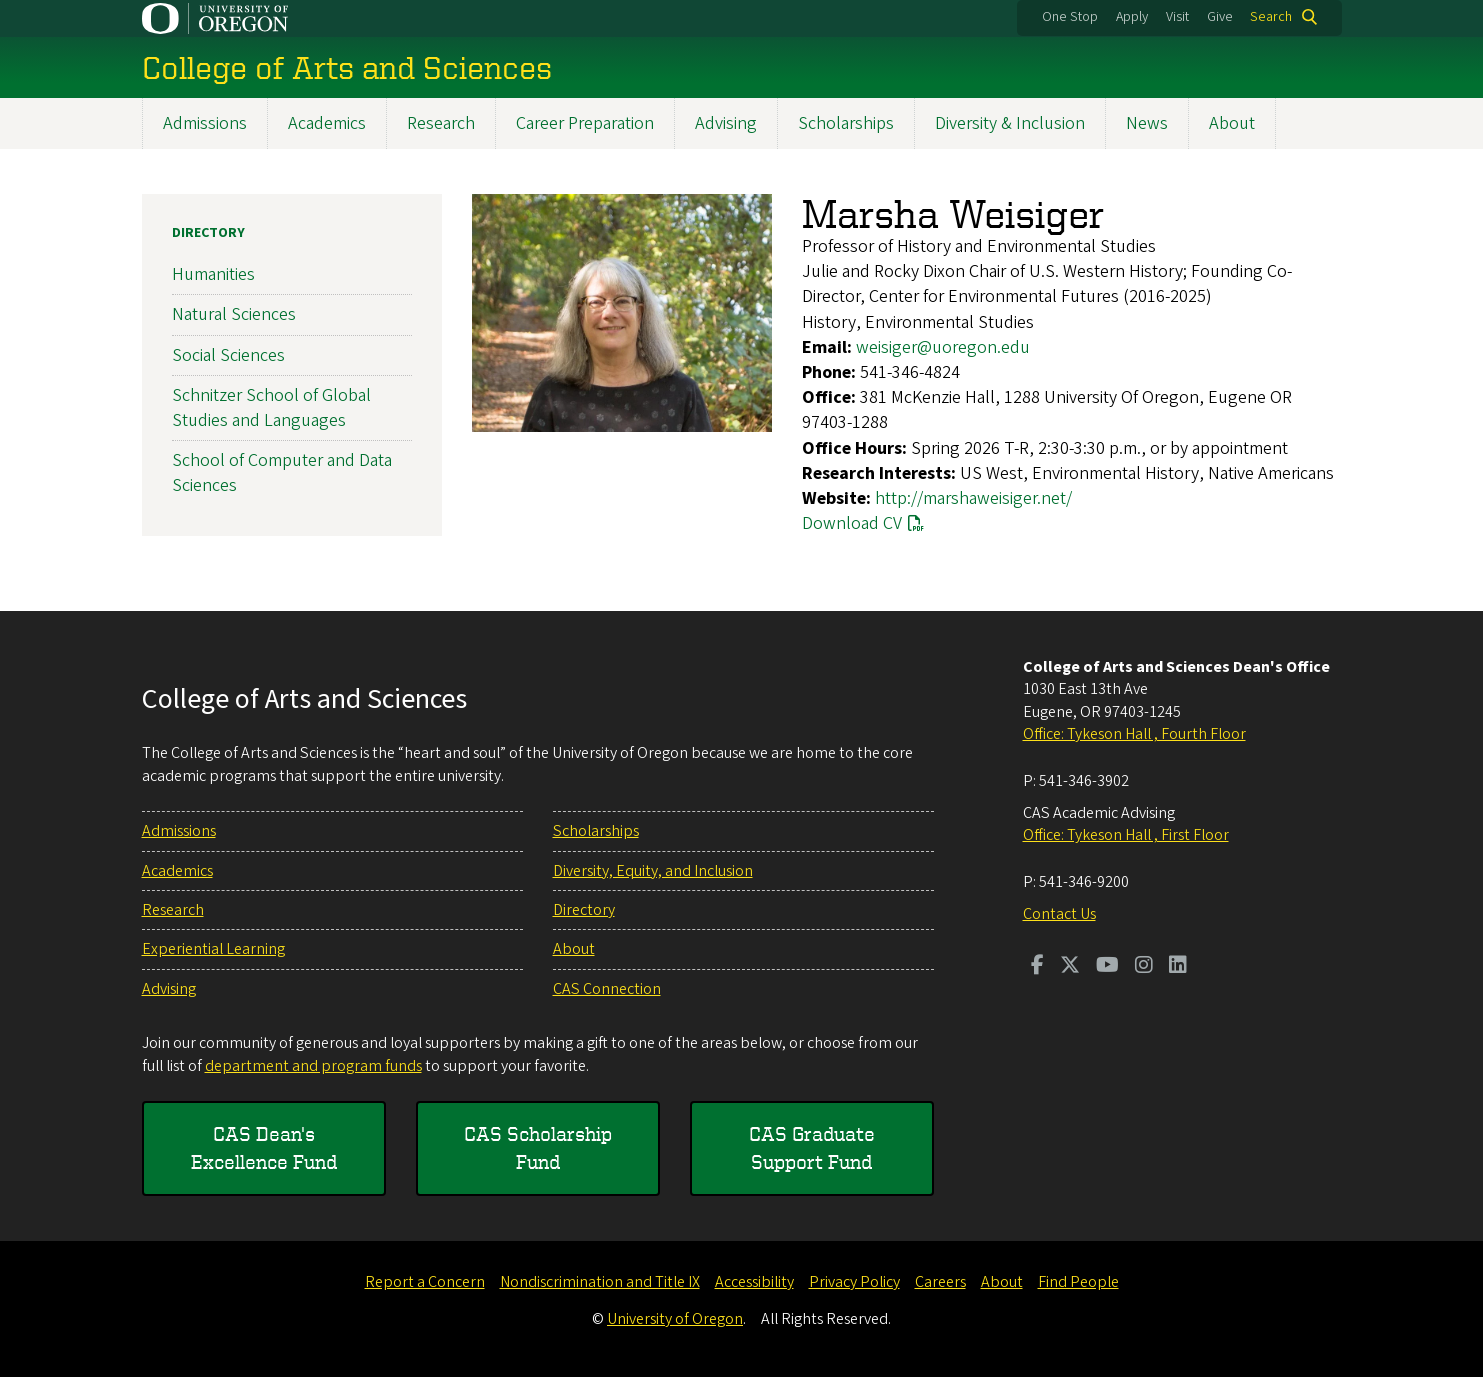 This screenshot has width=1483, height=1377. I want to click on Apply, so click(1132, 17).